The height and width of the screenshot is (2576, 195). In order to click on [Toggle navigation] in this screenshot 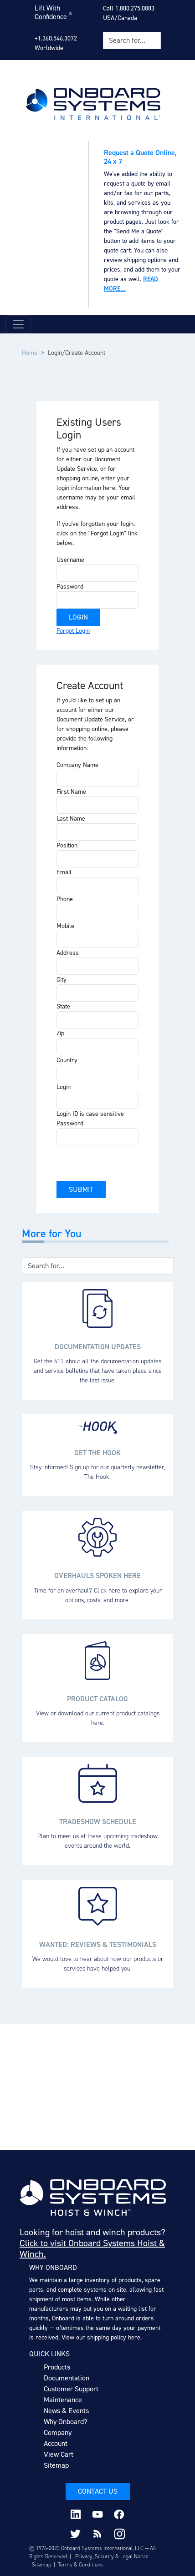, I will do `click(18, 324)`.